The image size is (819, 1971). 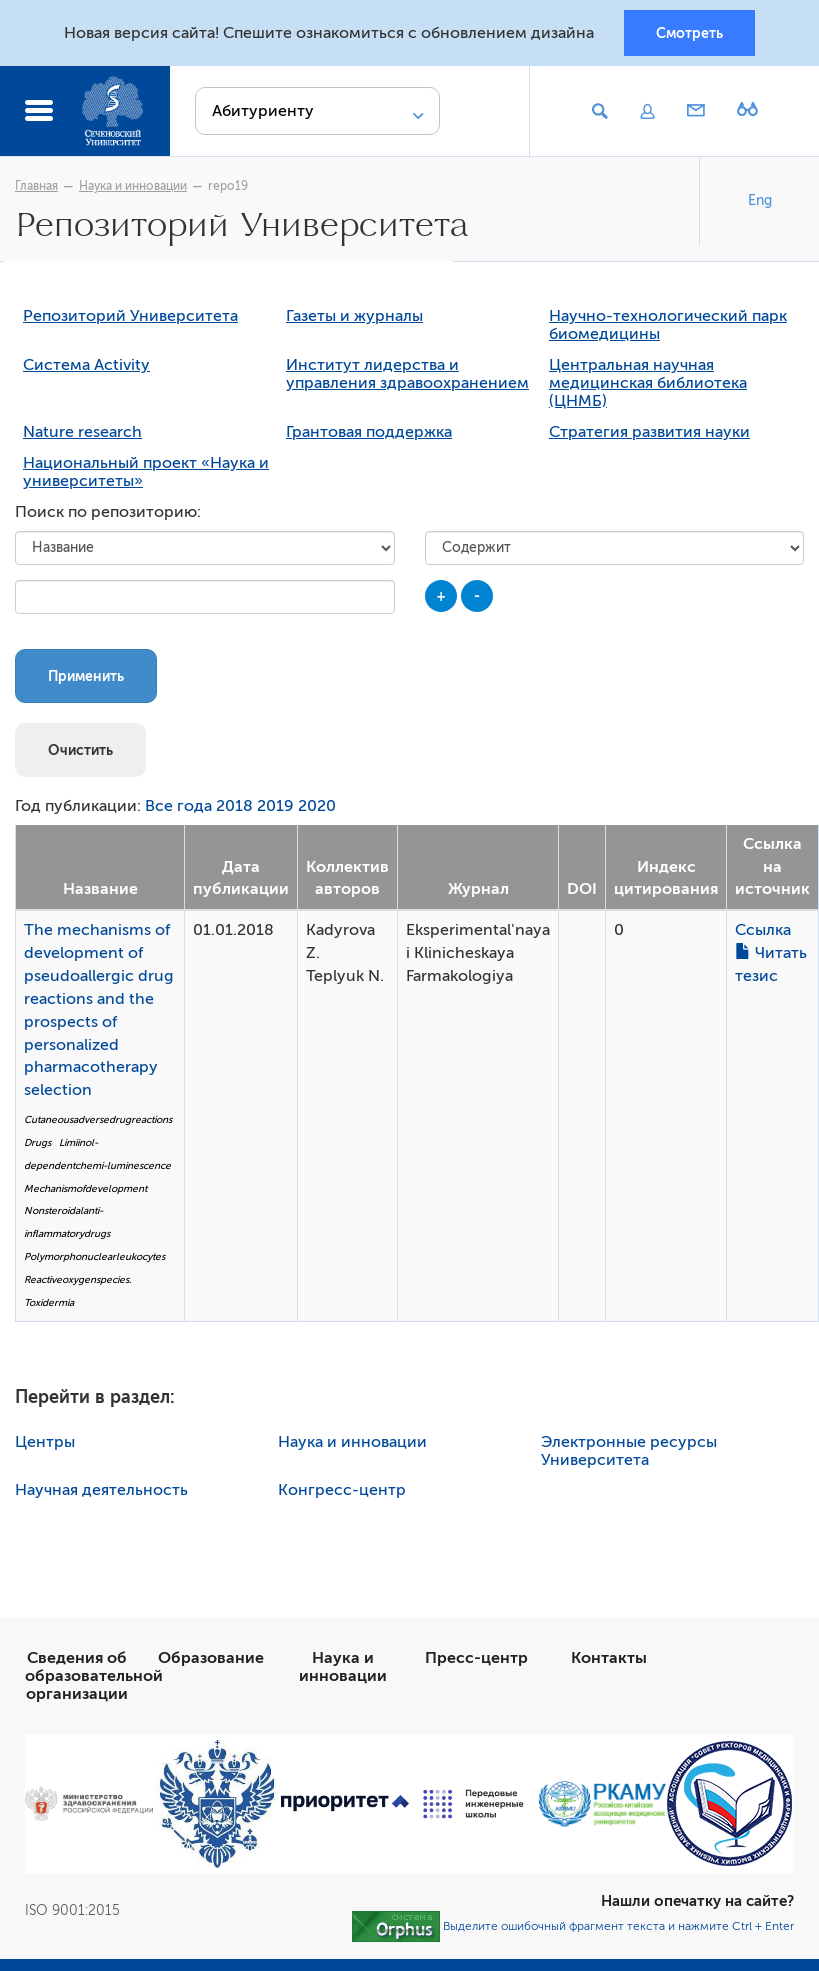 What do you see at coordinates (763, 933) in the screenshot?
I see `Ссылка` at bounding box center [763, 933].